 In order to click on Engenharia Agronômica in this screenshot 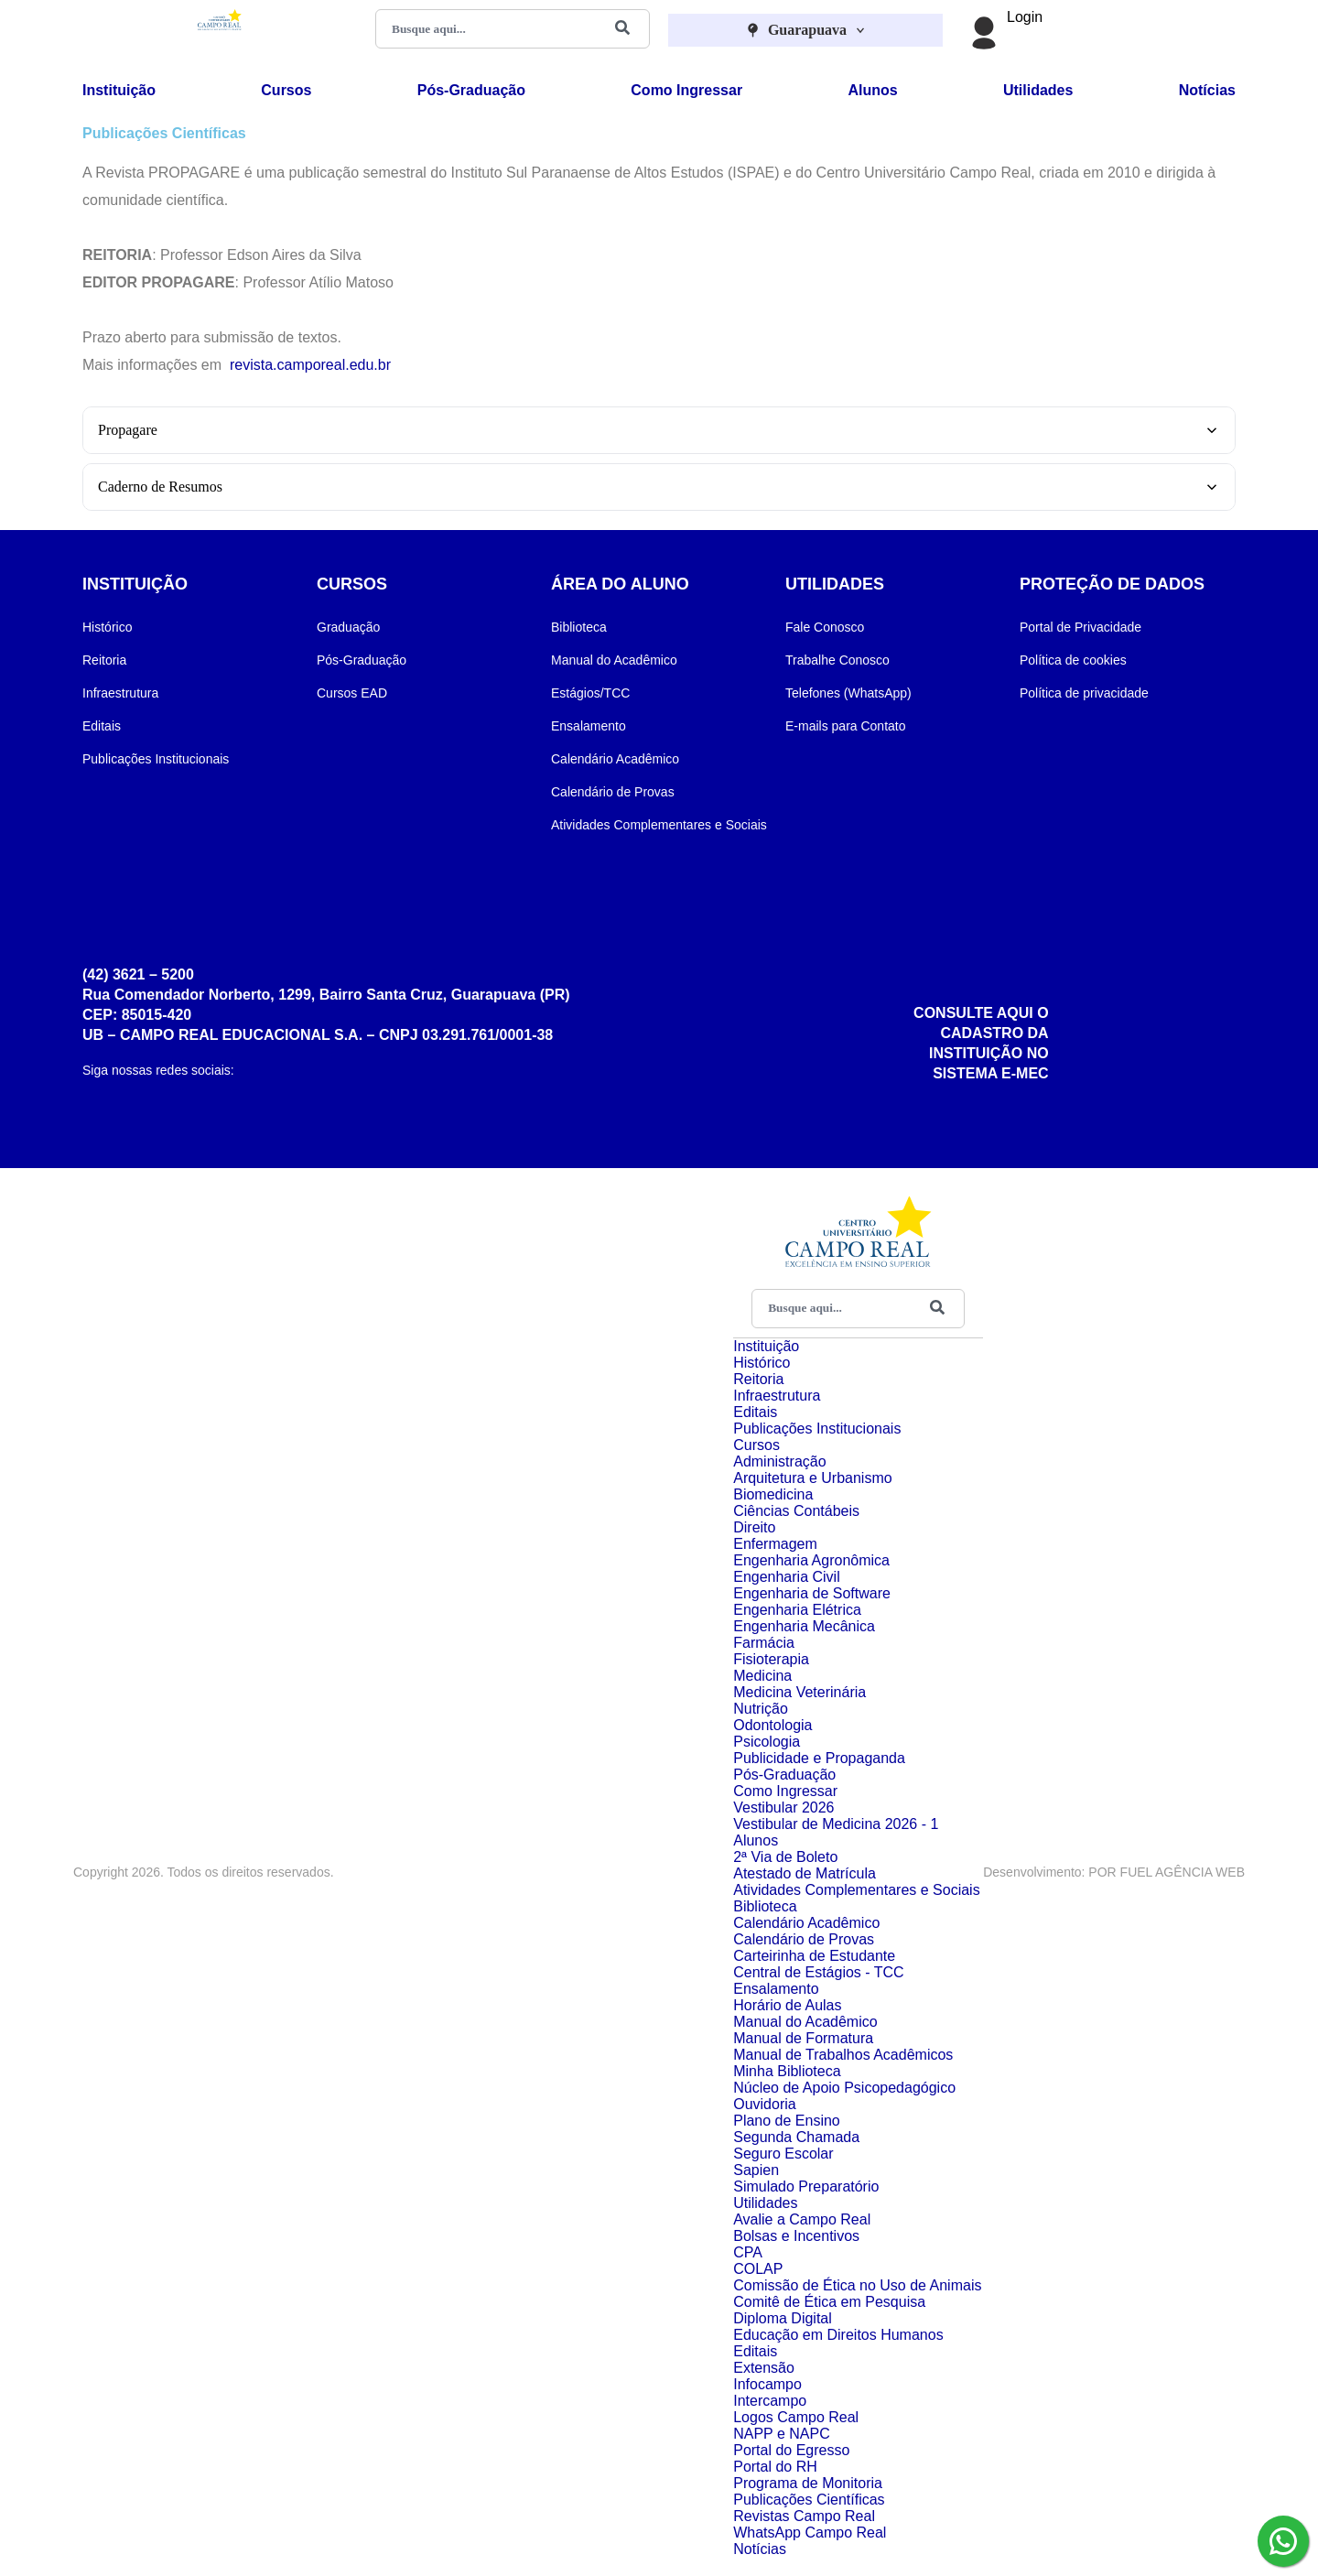, I will do `click(811, 1560)`.